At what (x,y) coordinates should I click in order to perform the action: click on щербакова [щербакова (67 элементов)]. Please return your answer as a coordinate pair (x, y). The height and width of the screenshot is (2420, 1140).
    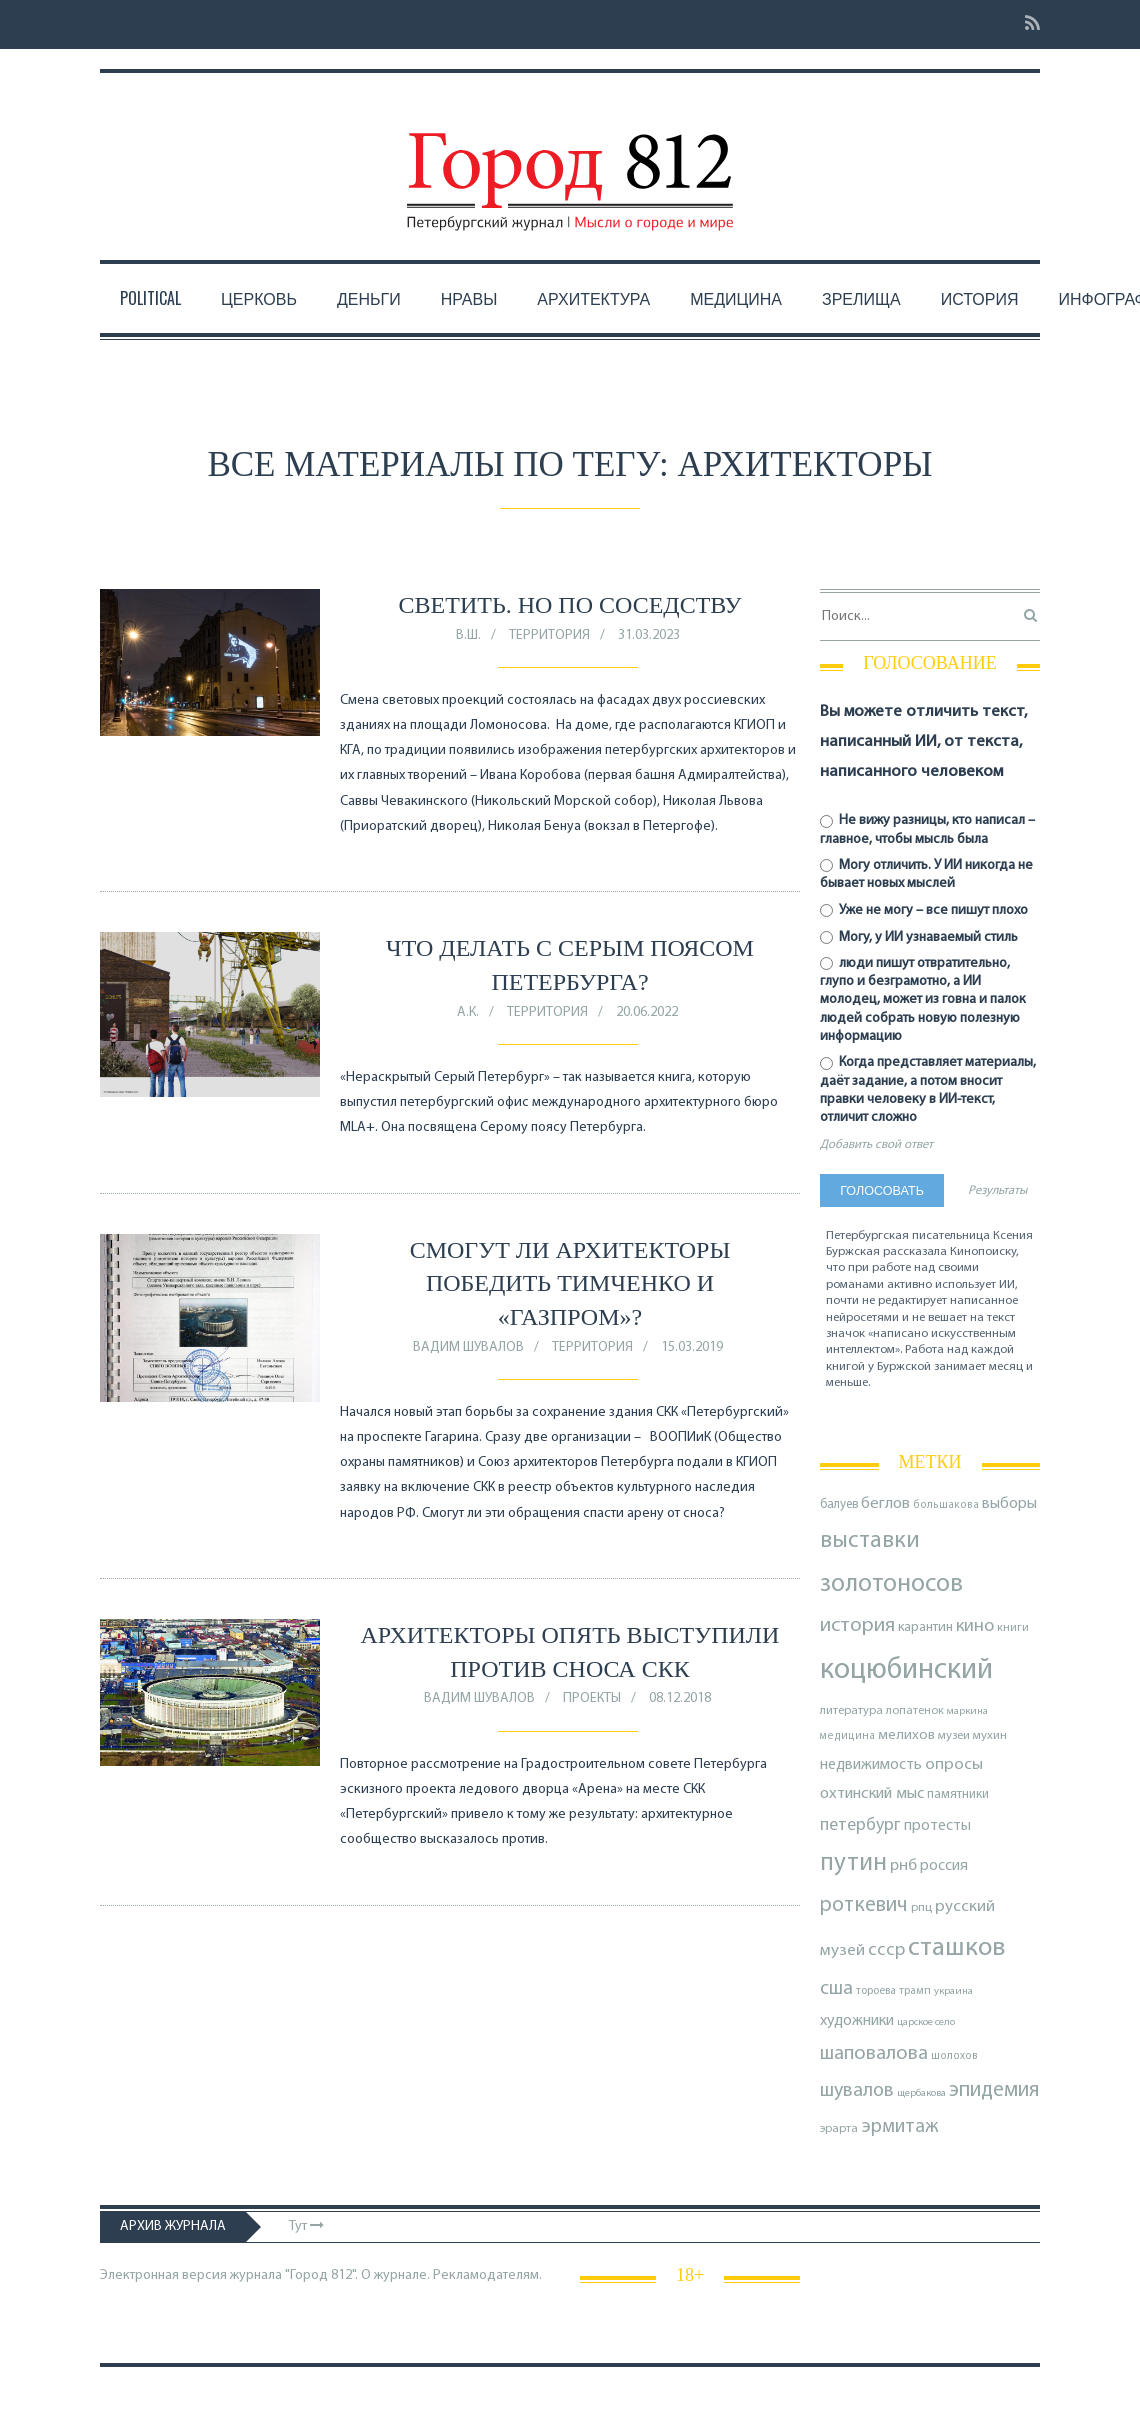
    Looking at the image, I should click on (921, 2093).